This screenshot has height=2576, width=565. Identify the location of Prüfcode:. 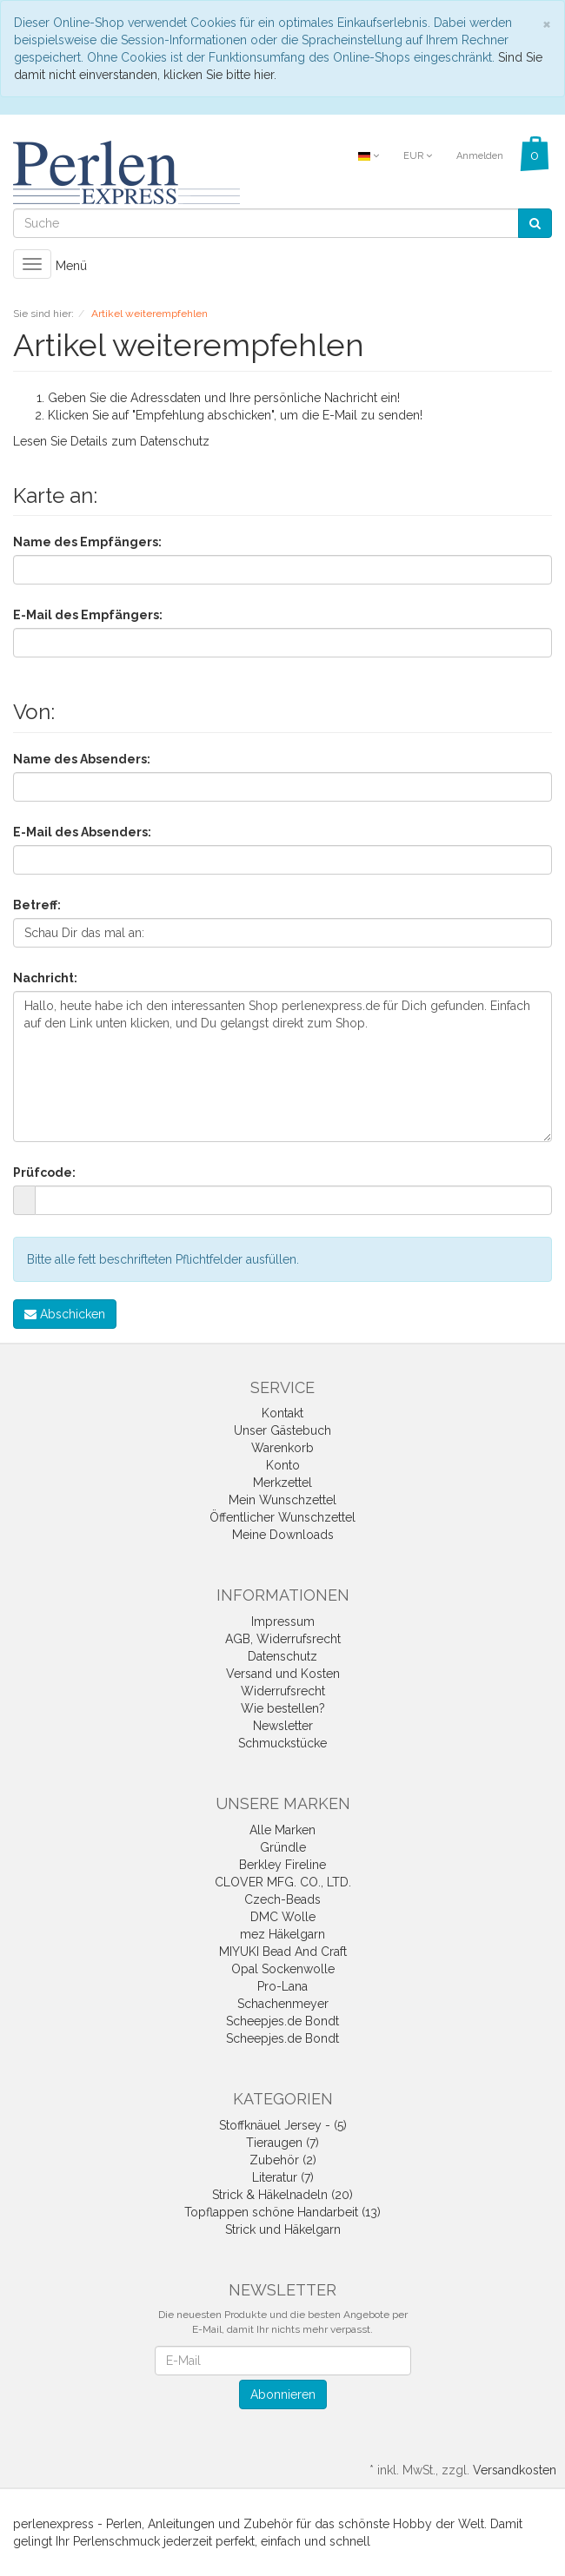
(44, 1172).